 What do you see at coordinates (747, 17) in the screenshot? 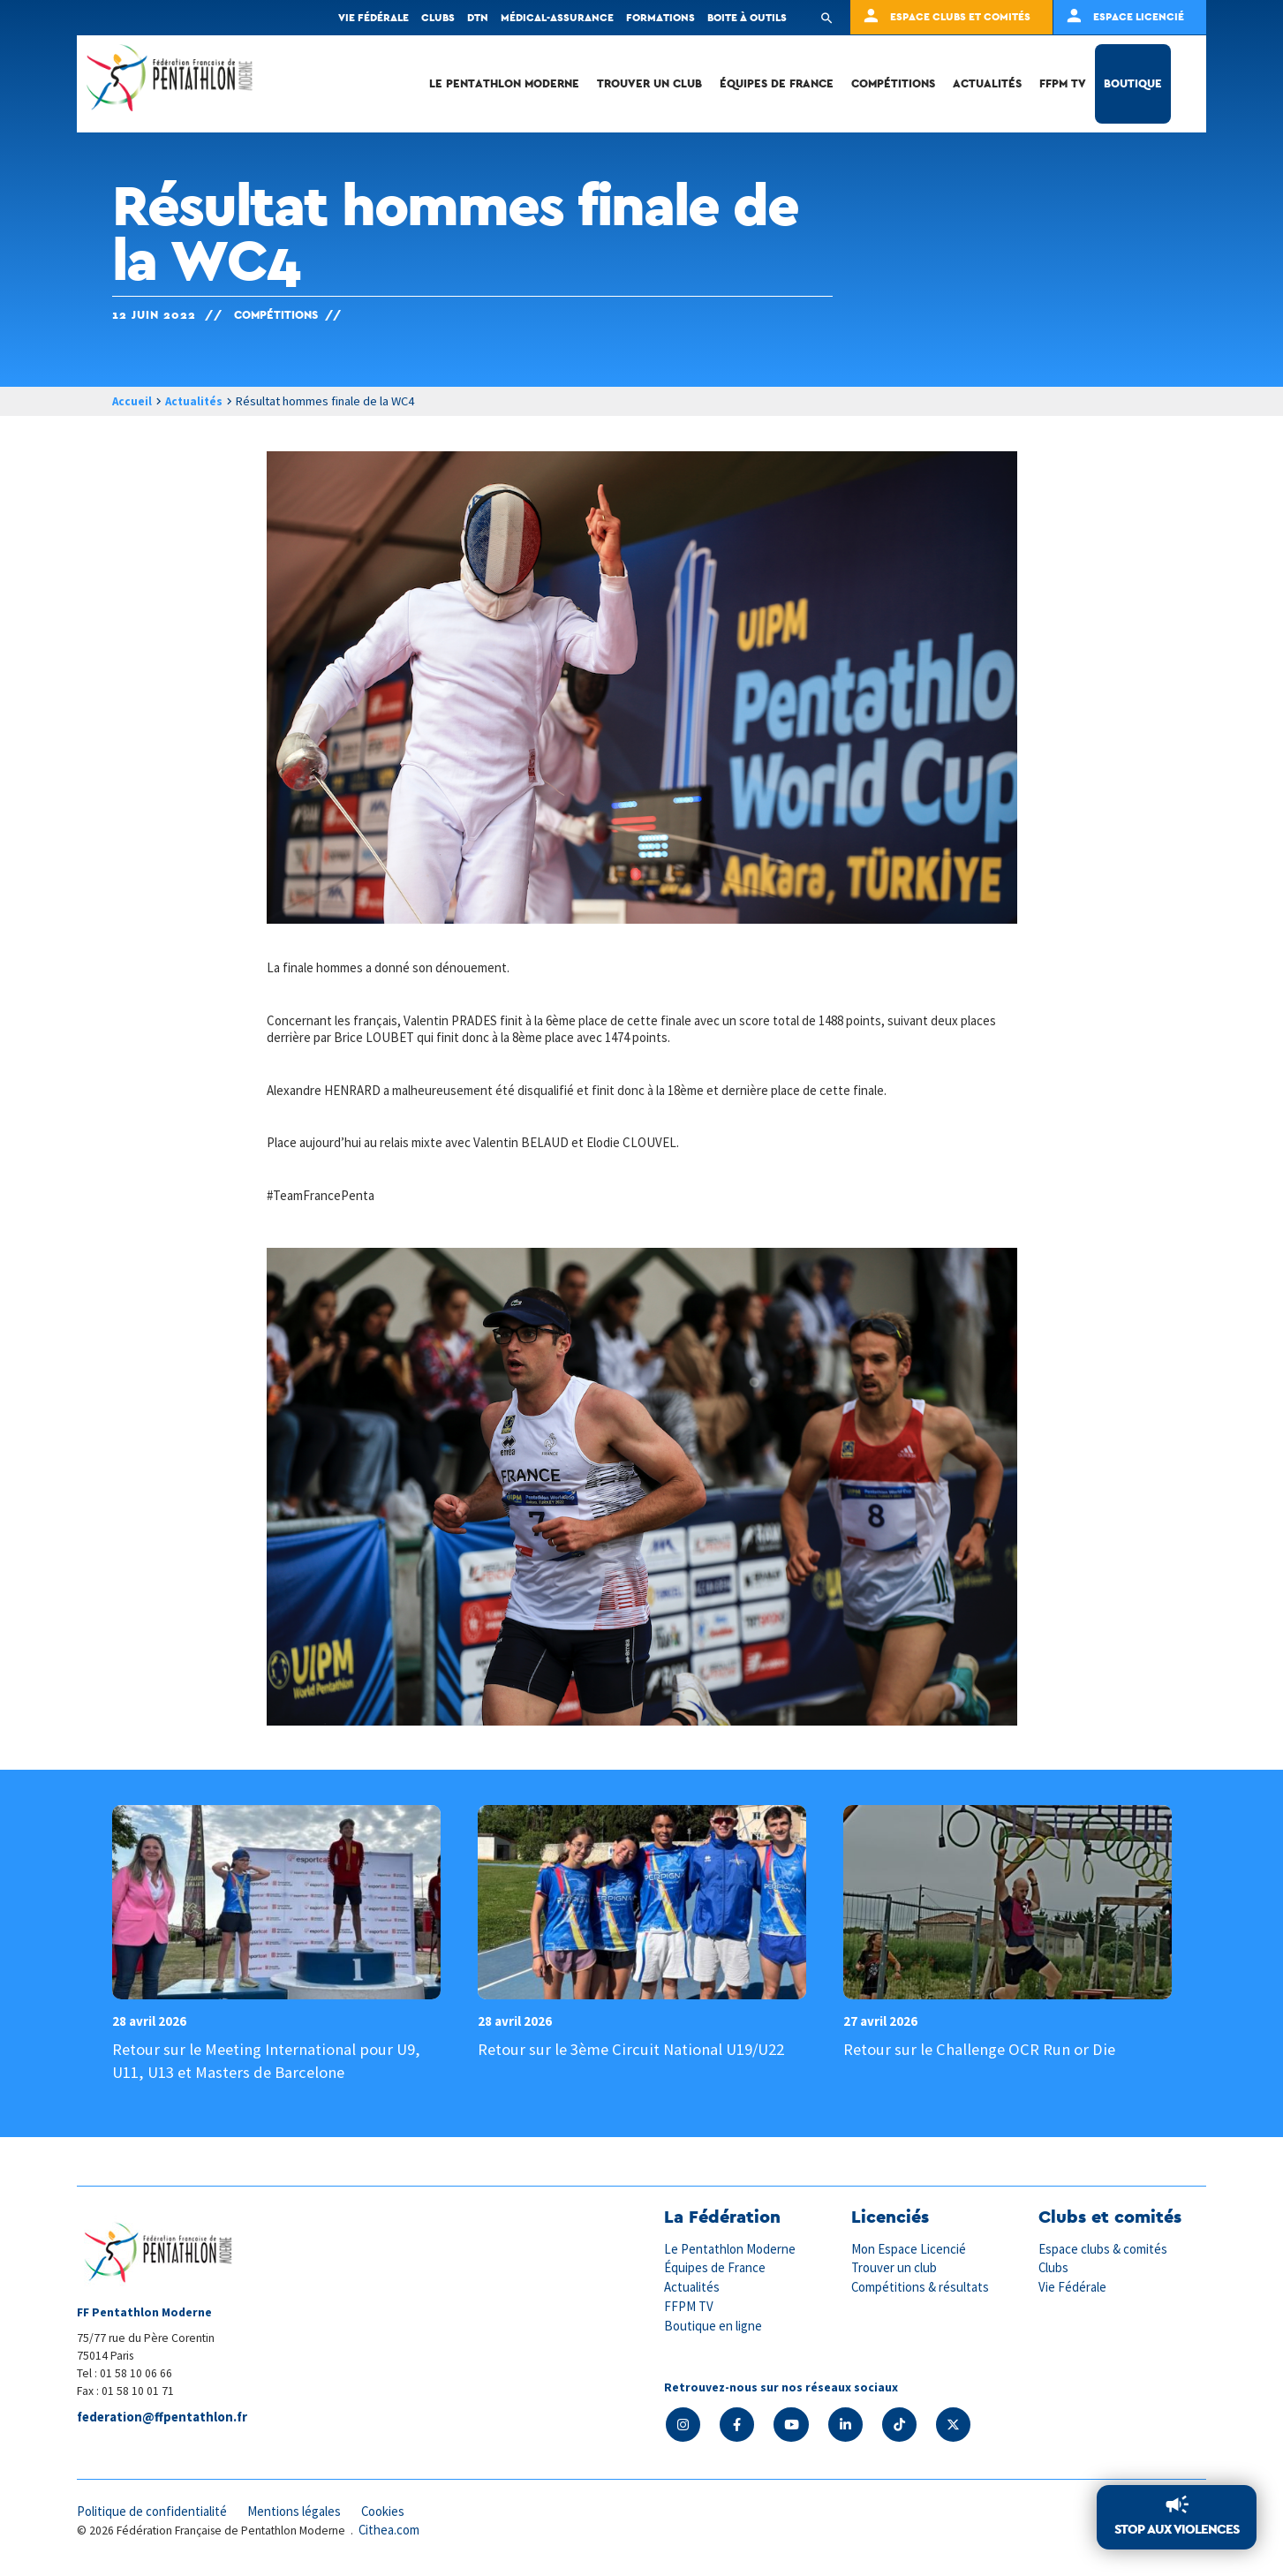
I see `Boite à outils` at bounding box center [747, 17].